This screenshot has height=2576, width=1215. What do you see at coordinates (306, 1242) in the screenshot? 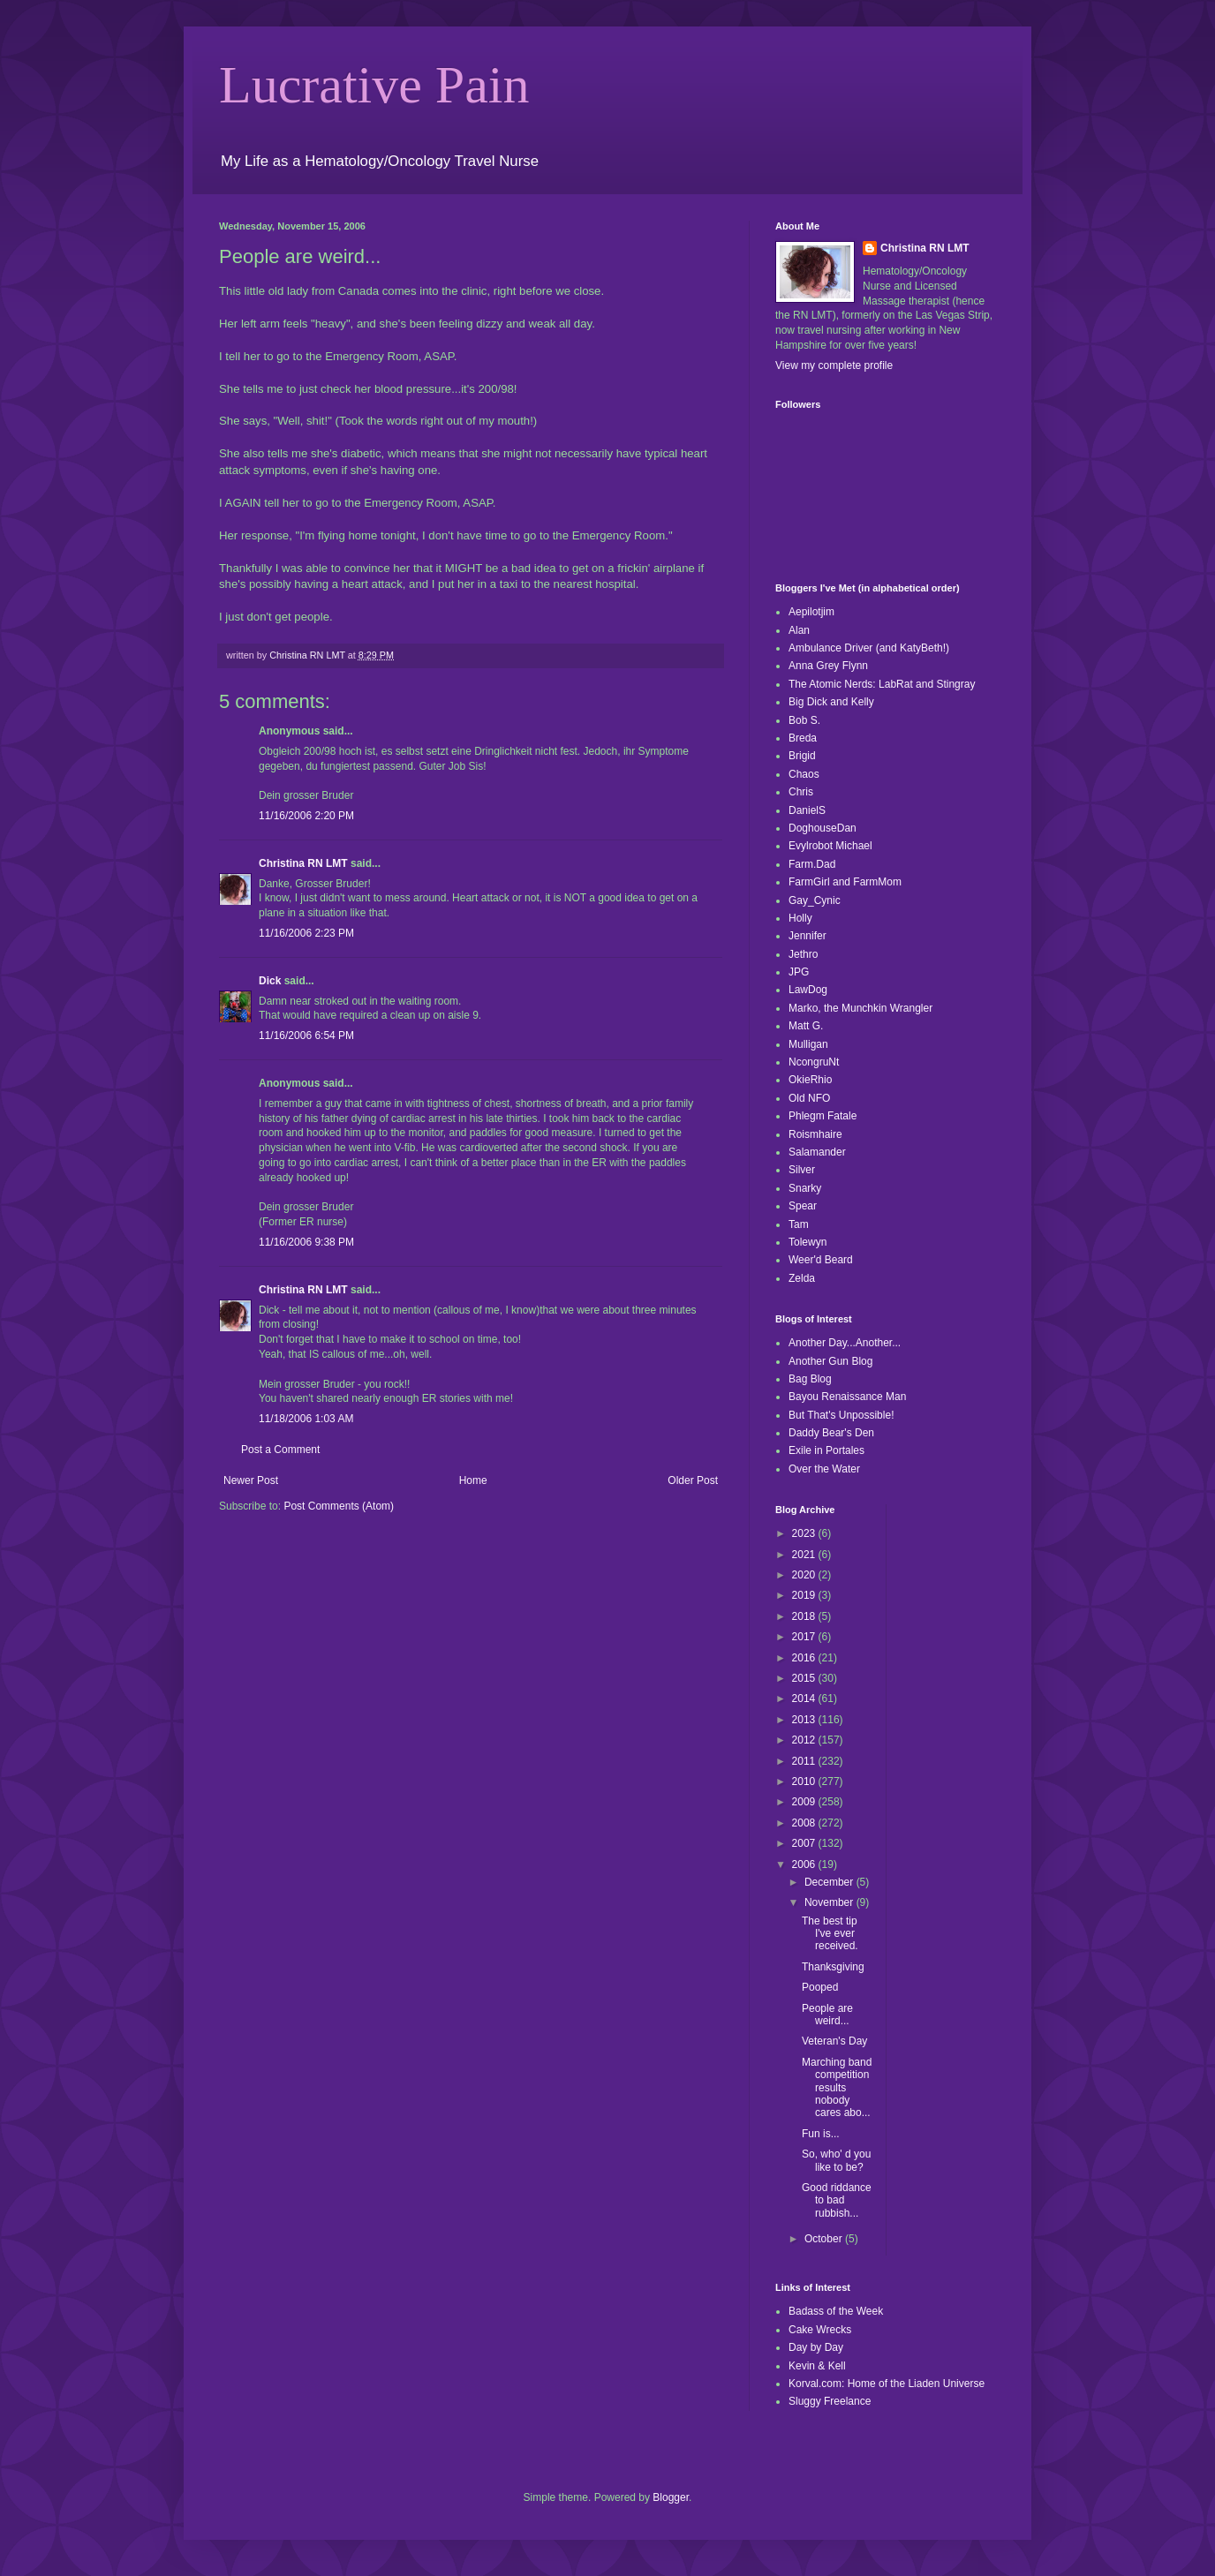
I see `11/16/2006 9:38 PM` at bounding box center [306, 1242].